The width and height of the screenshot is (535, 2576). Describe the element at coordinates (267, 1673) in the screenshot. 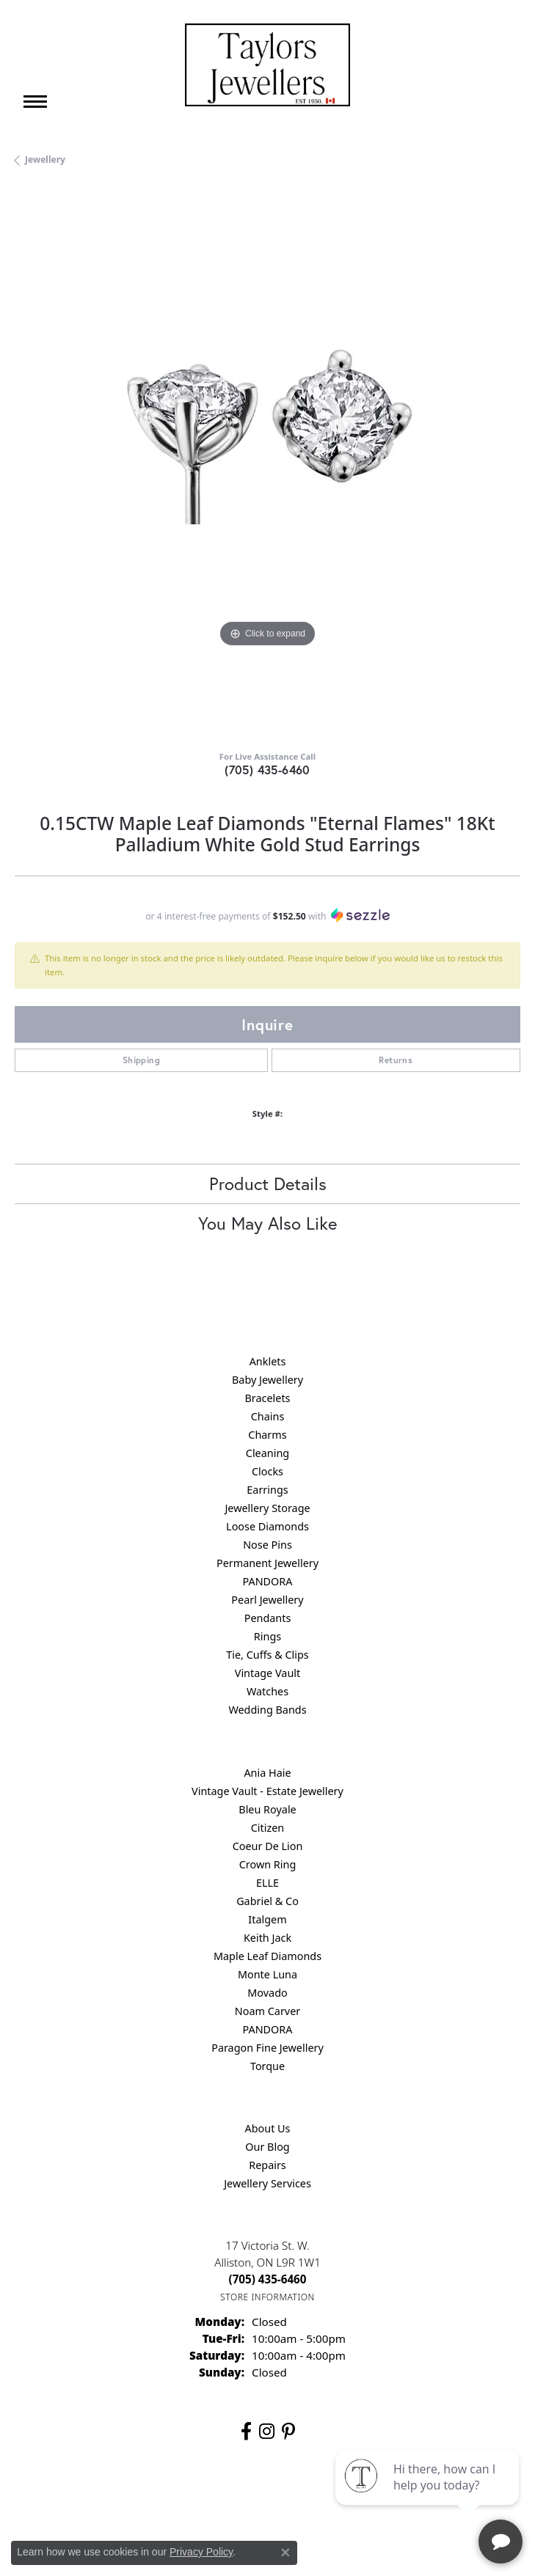

I see `Vintage Vault [menuitem]` at that location.